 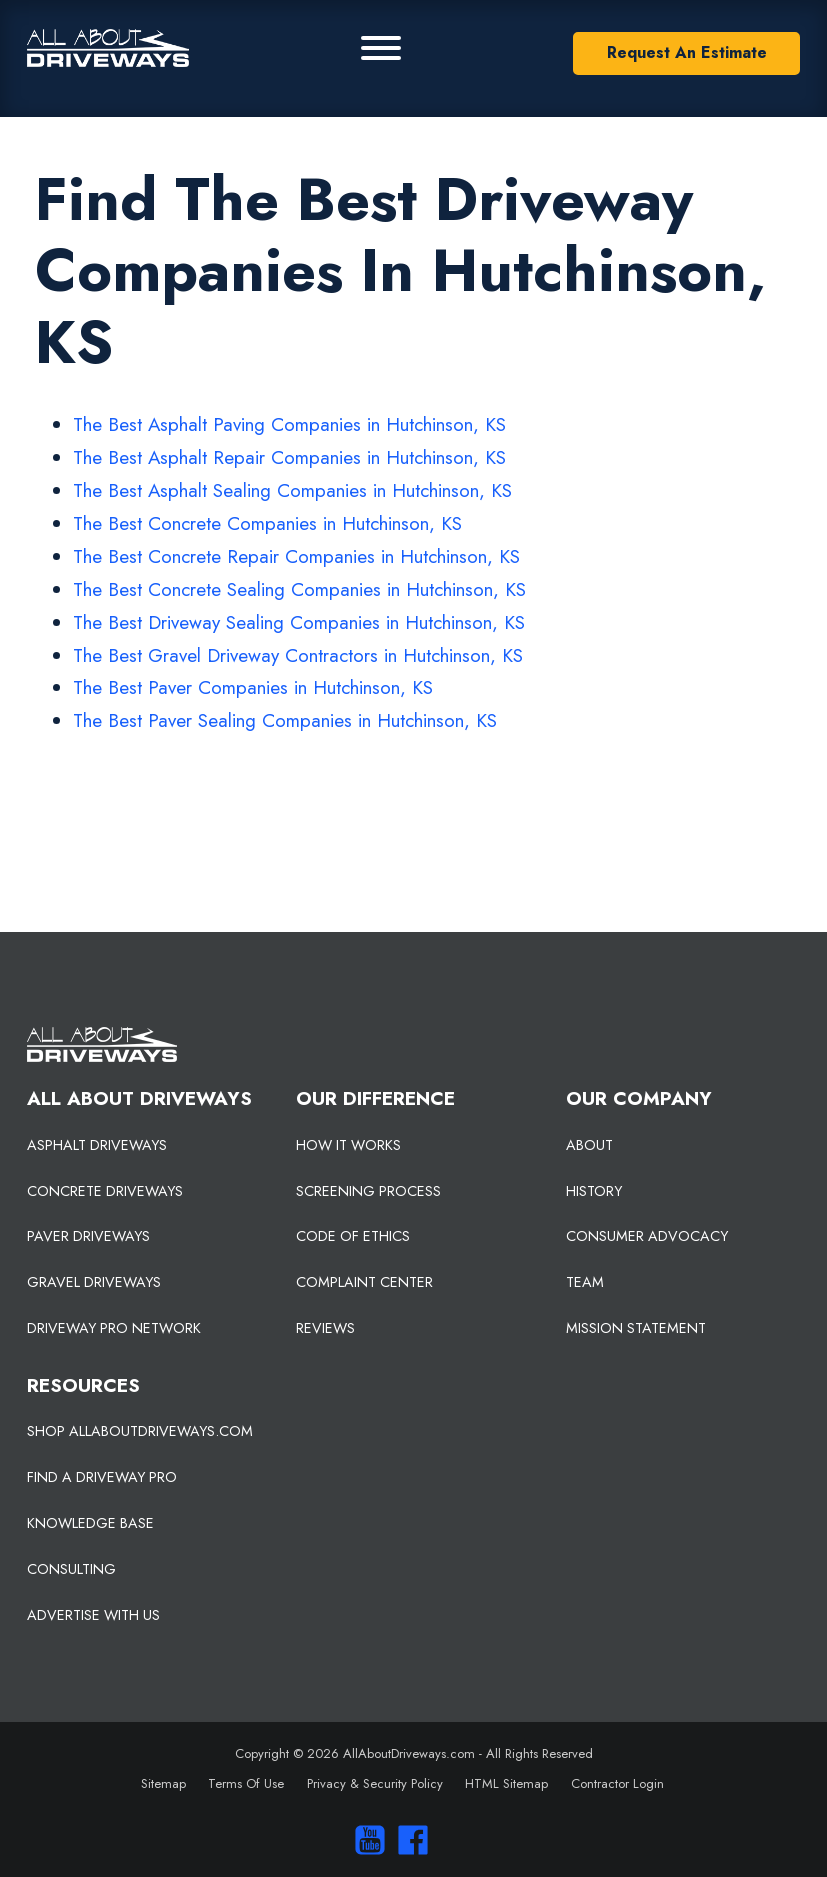 I want to click on The Best Concrete Repair Companies in Hutchinson, KS, so click(x=296, y=556).